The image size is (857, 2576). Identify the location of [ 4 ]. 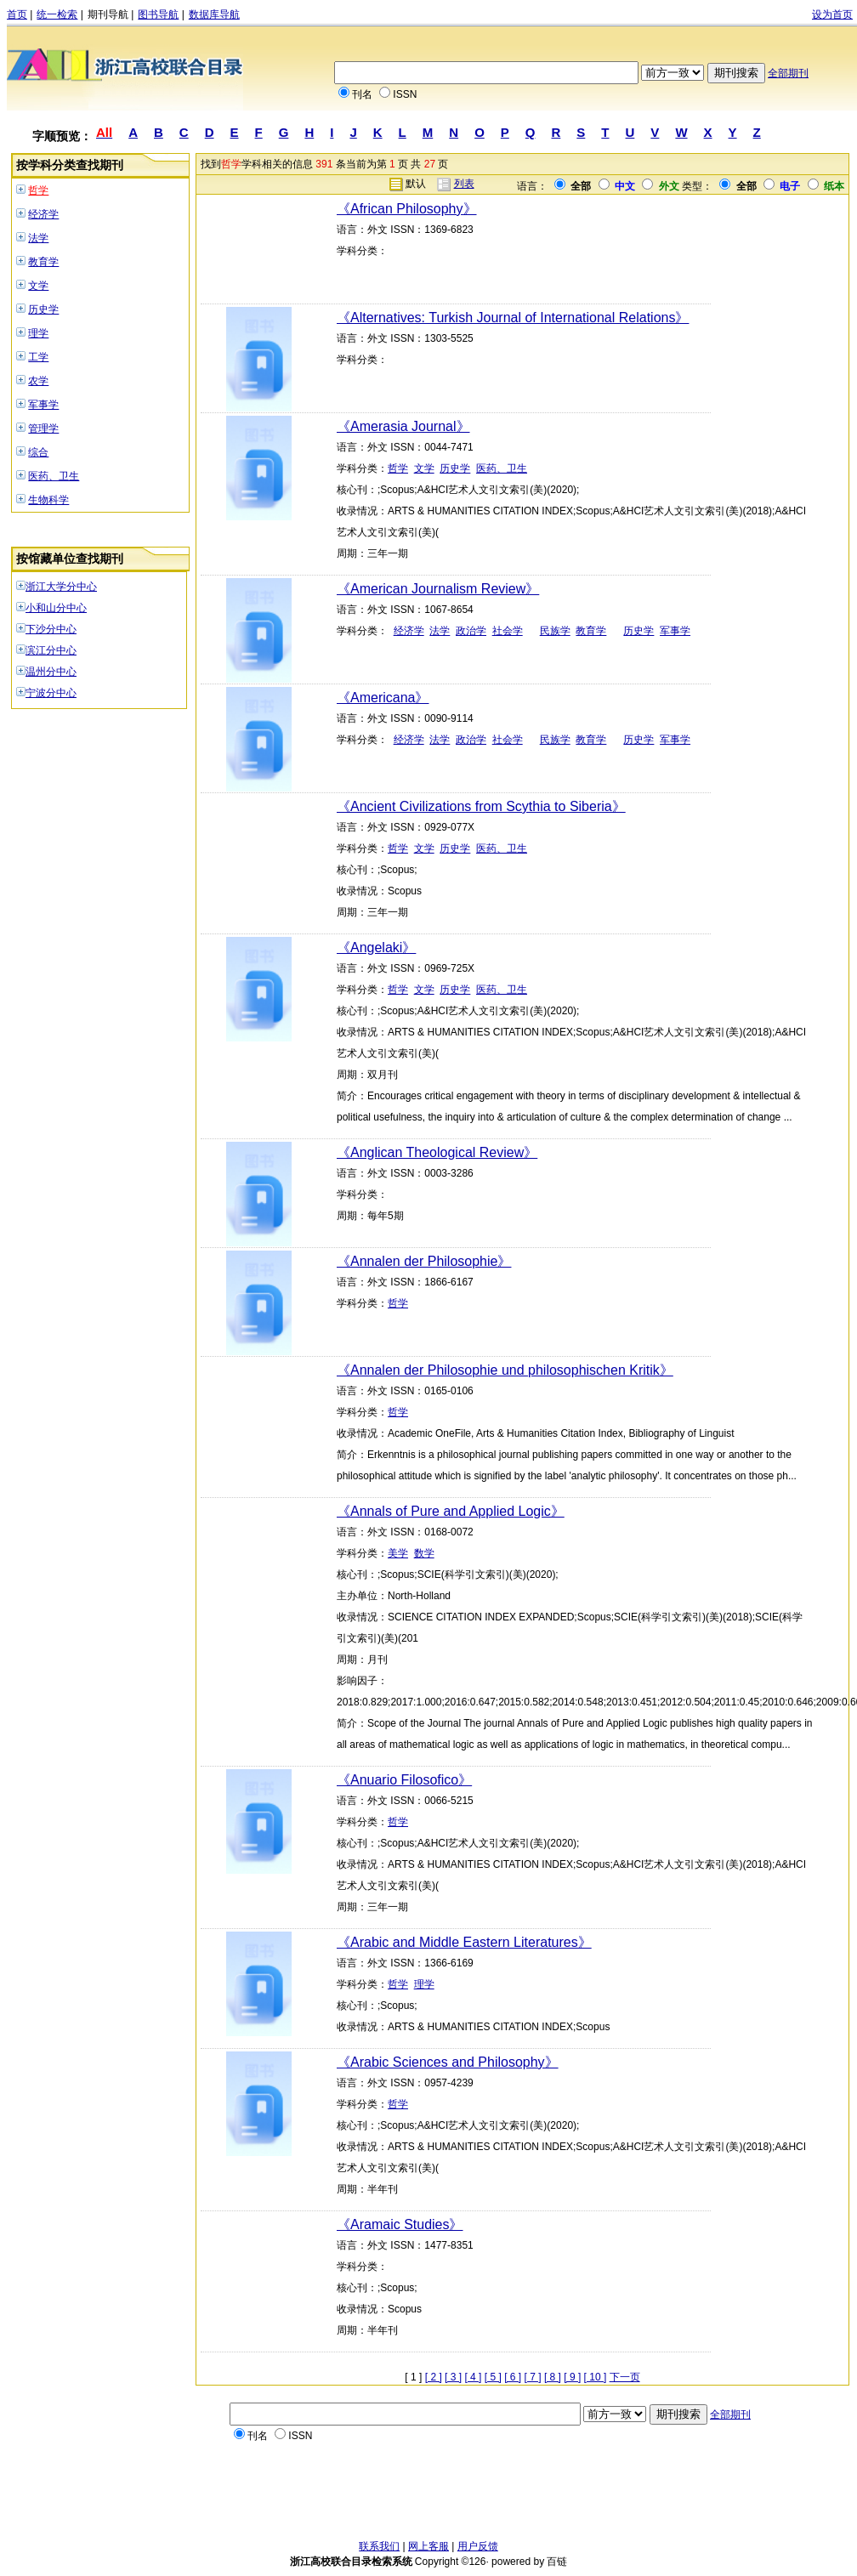
(472, 2377).